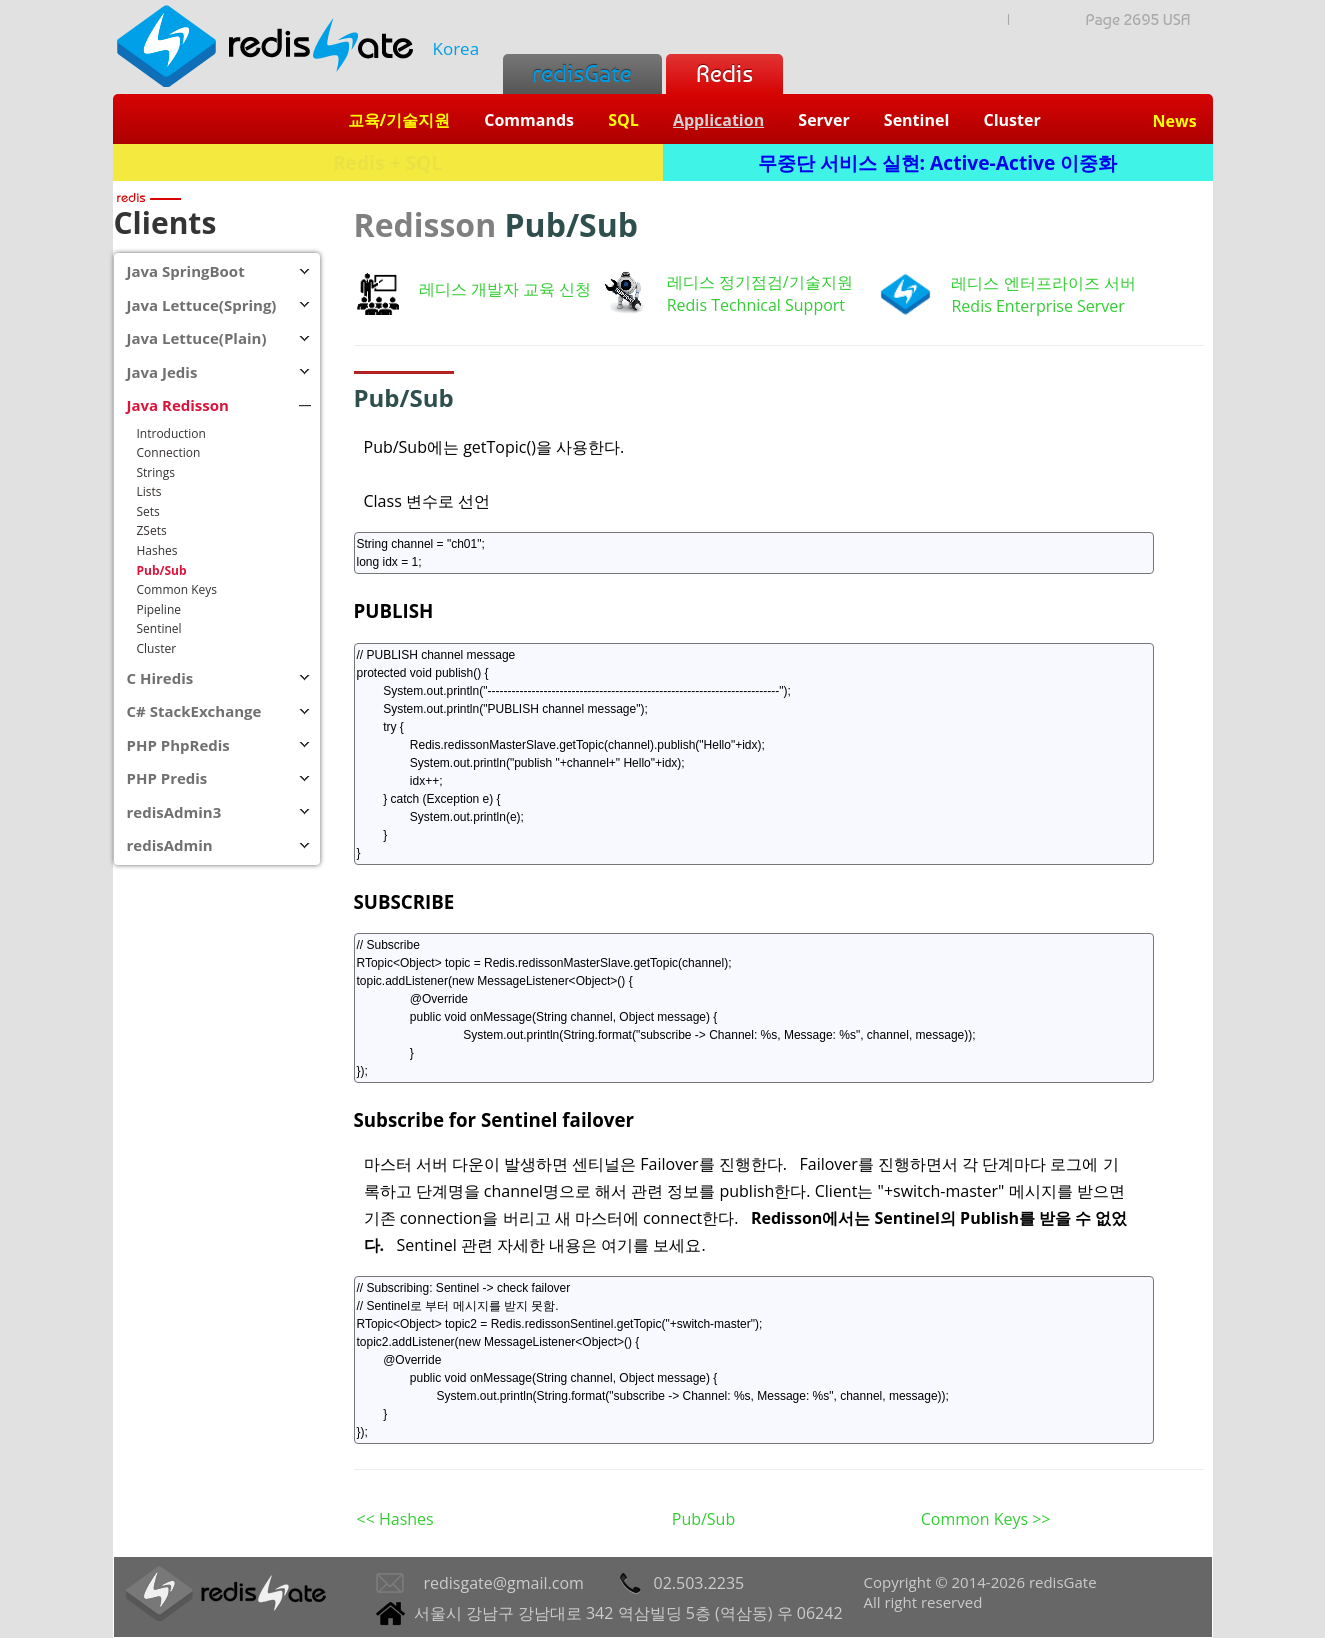 The width and height of the screenshot is (1325, 1638). I want to click on PUBLISH, so click(394, 610).